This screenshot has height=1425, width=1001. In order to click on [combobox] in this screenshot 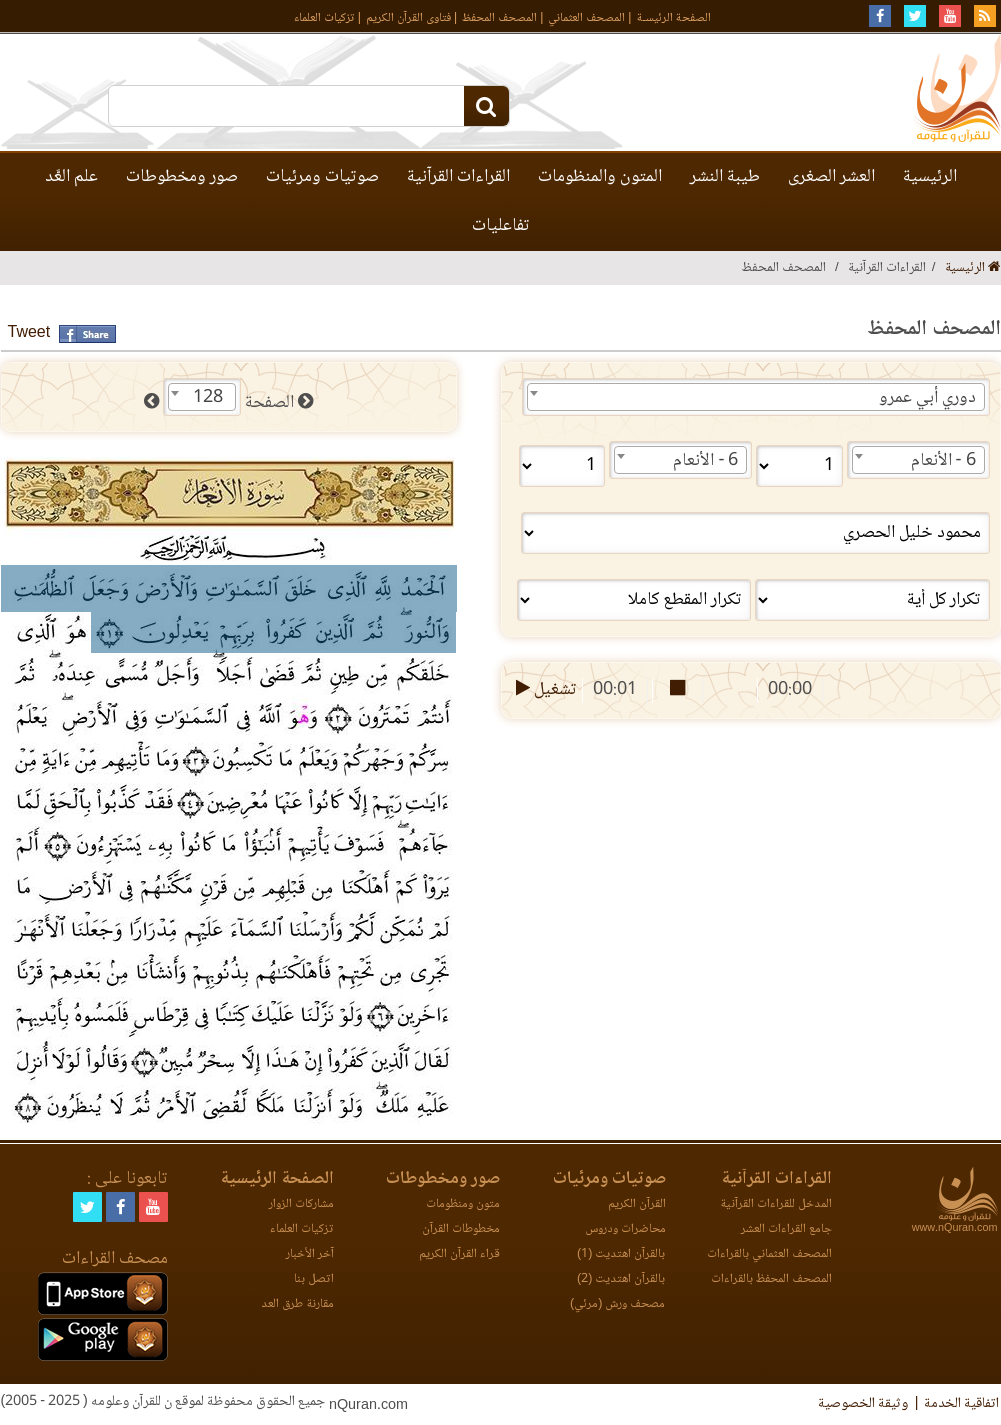, I will do `click(756, 397)`.